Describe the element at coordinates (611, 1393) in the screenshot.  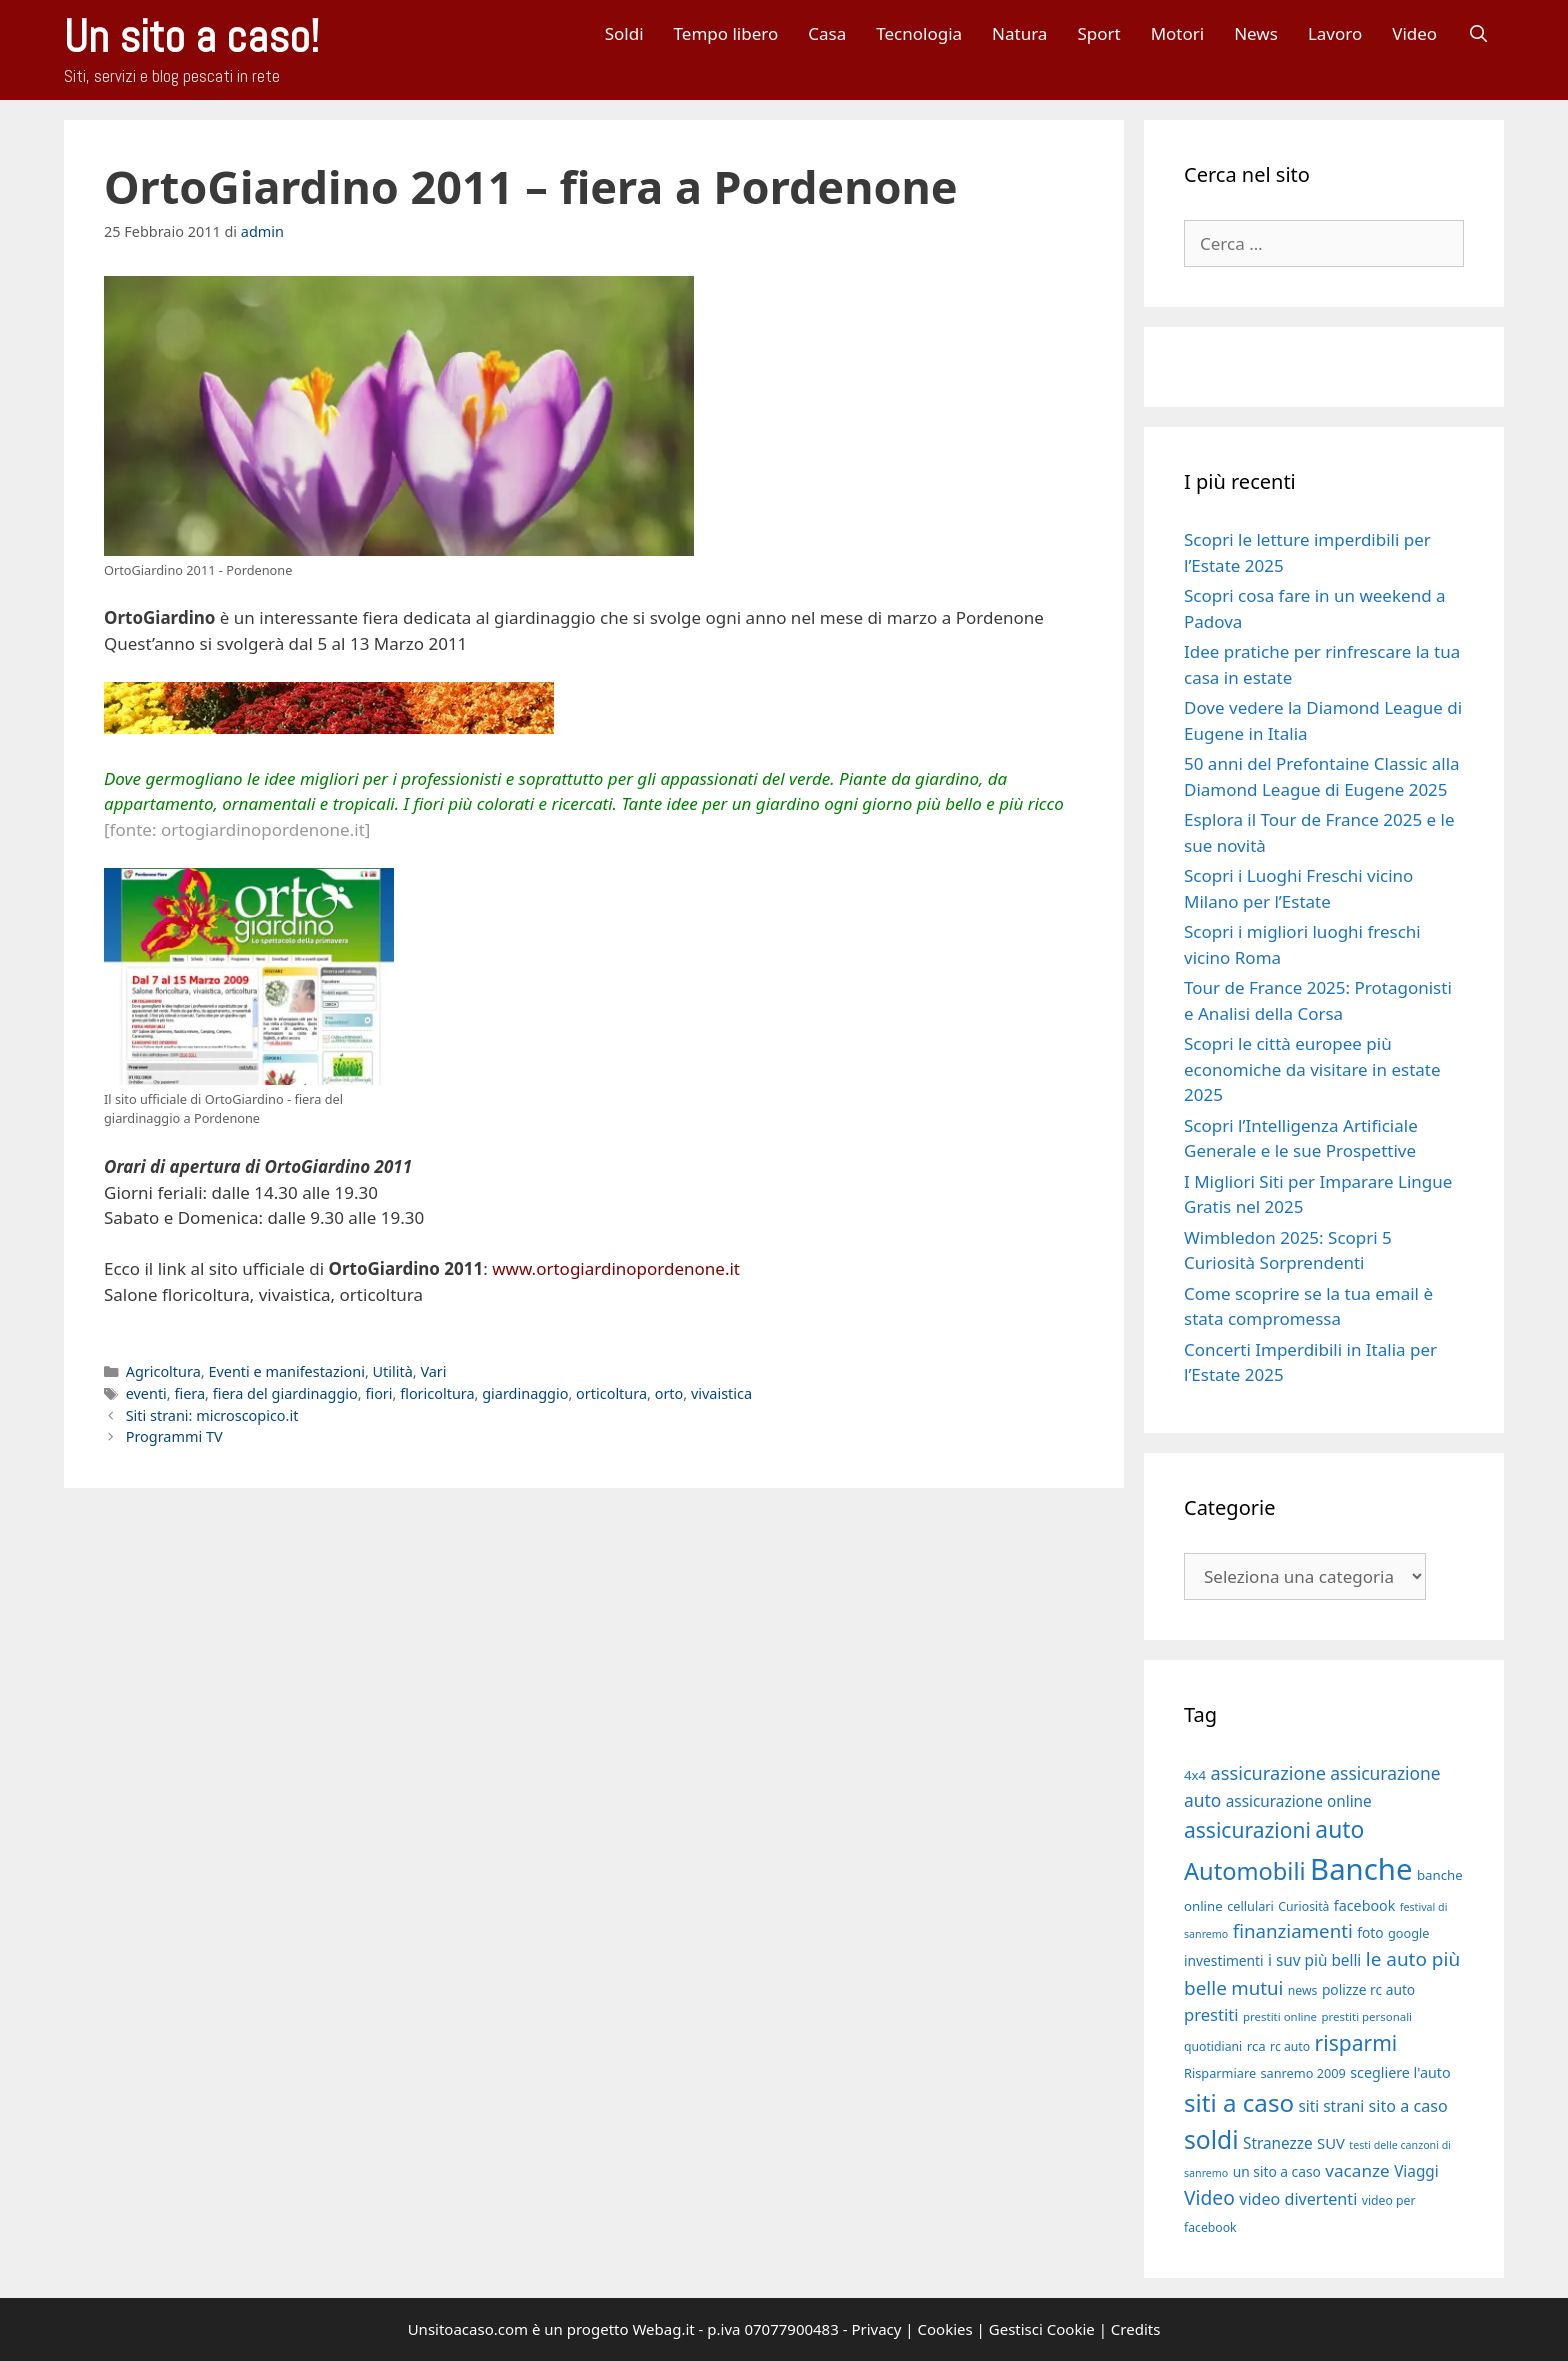
I see `orticoltura` at that location.